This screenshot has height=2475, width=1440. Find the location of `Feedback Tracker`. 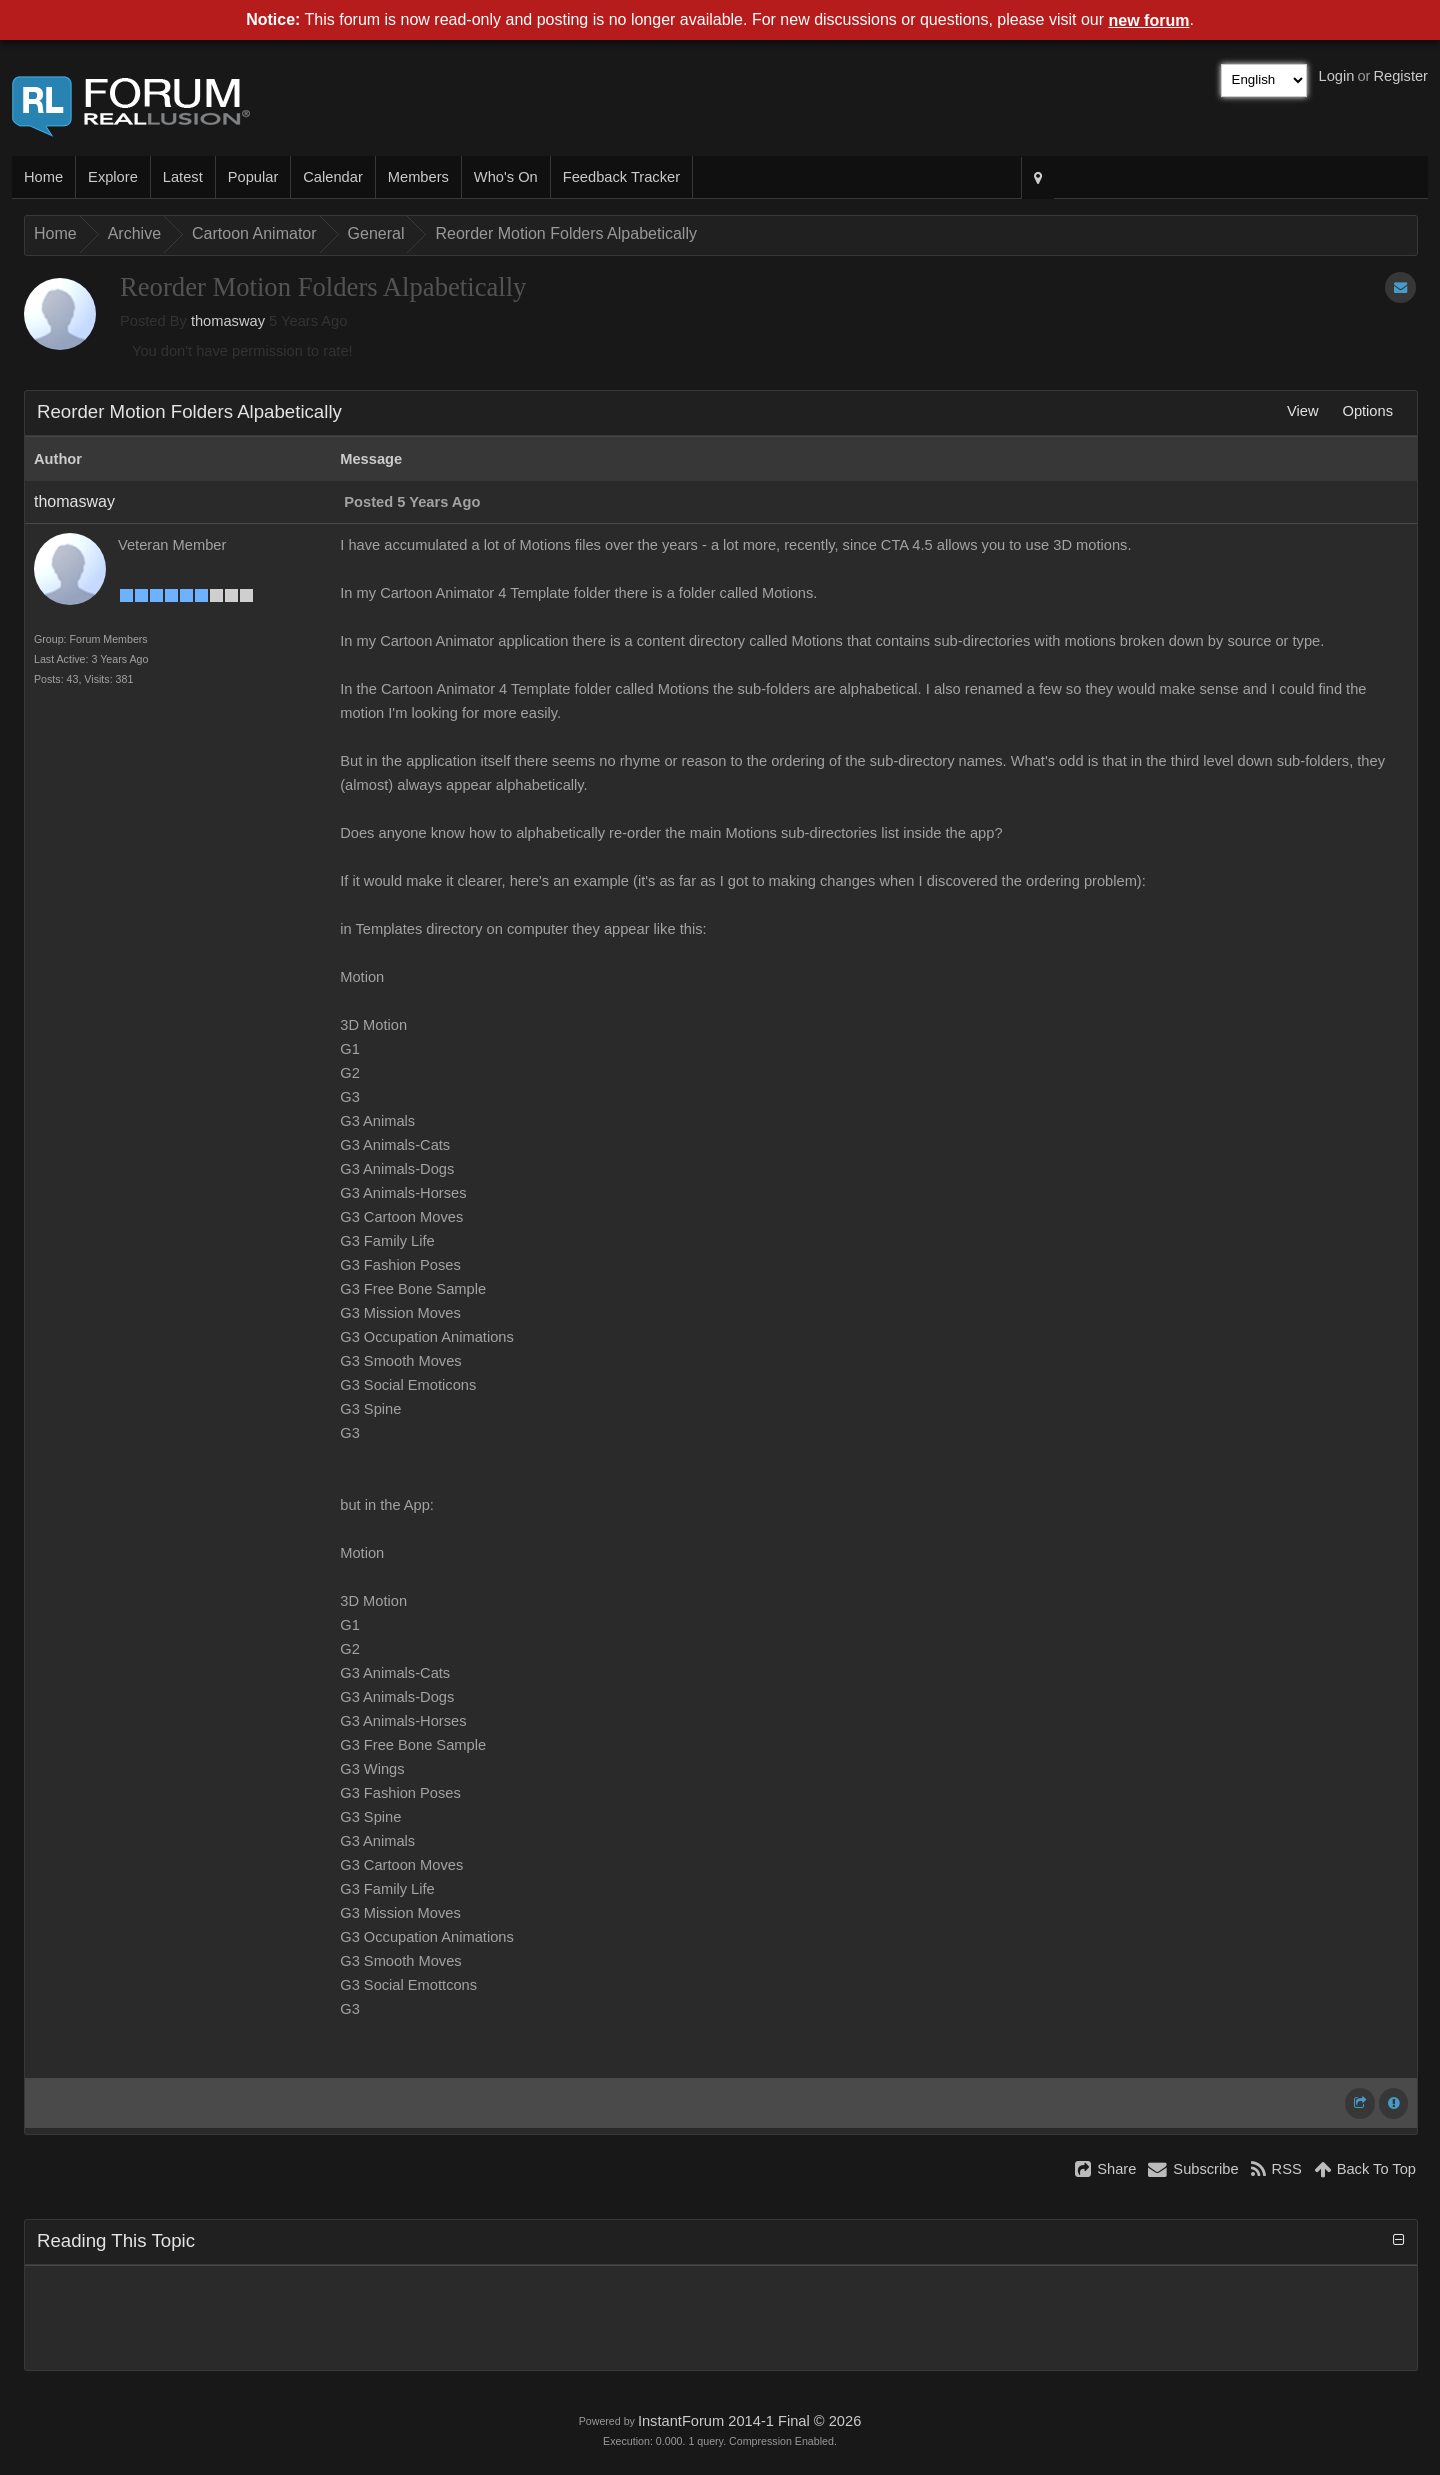

Feedback Tracker is located at coordinates (621, 177).